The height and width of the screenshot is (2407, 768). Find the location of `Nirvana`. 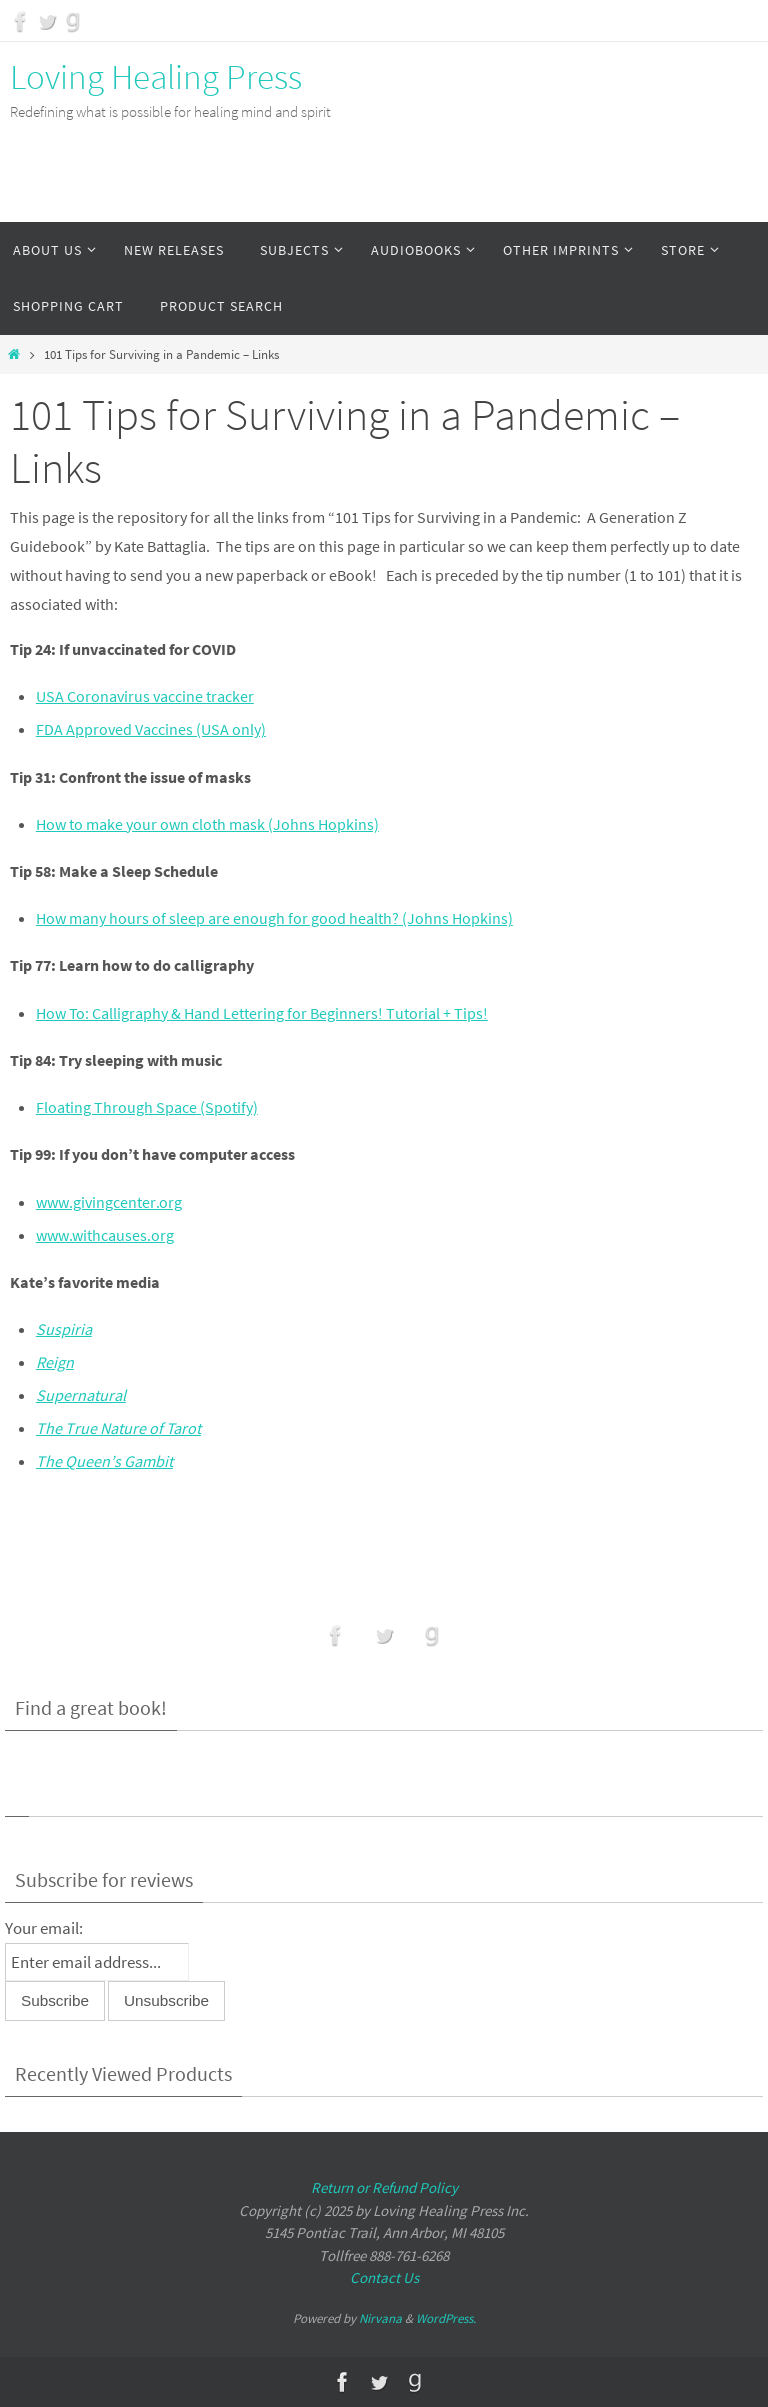

Nirvana is located at coordinates (380, 2318).